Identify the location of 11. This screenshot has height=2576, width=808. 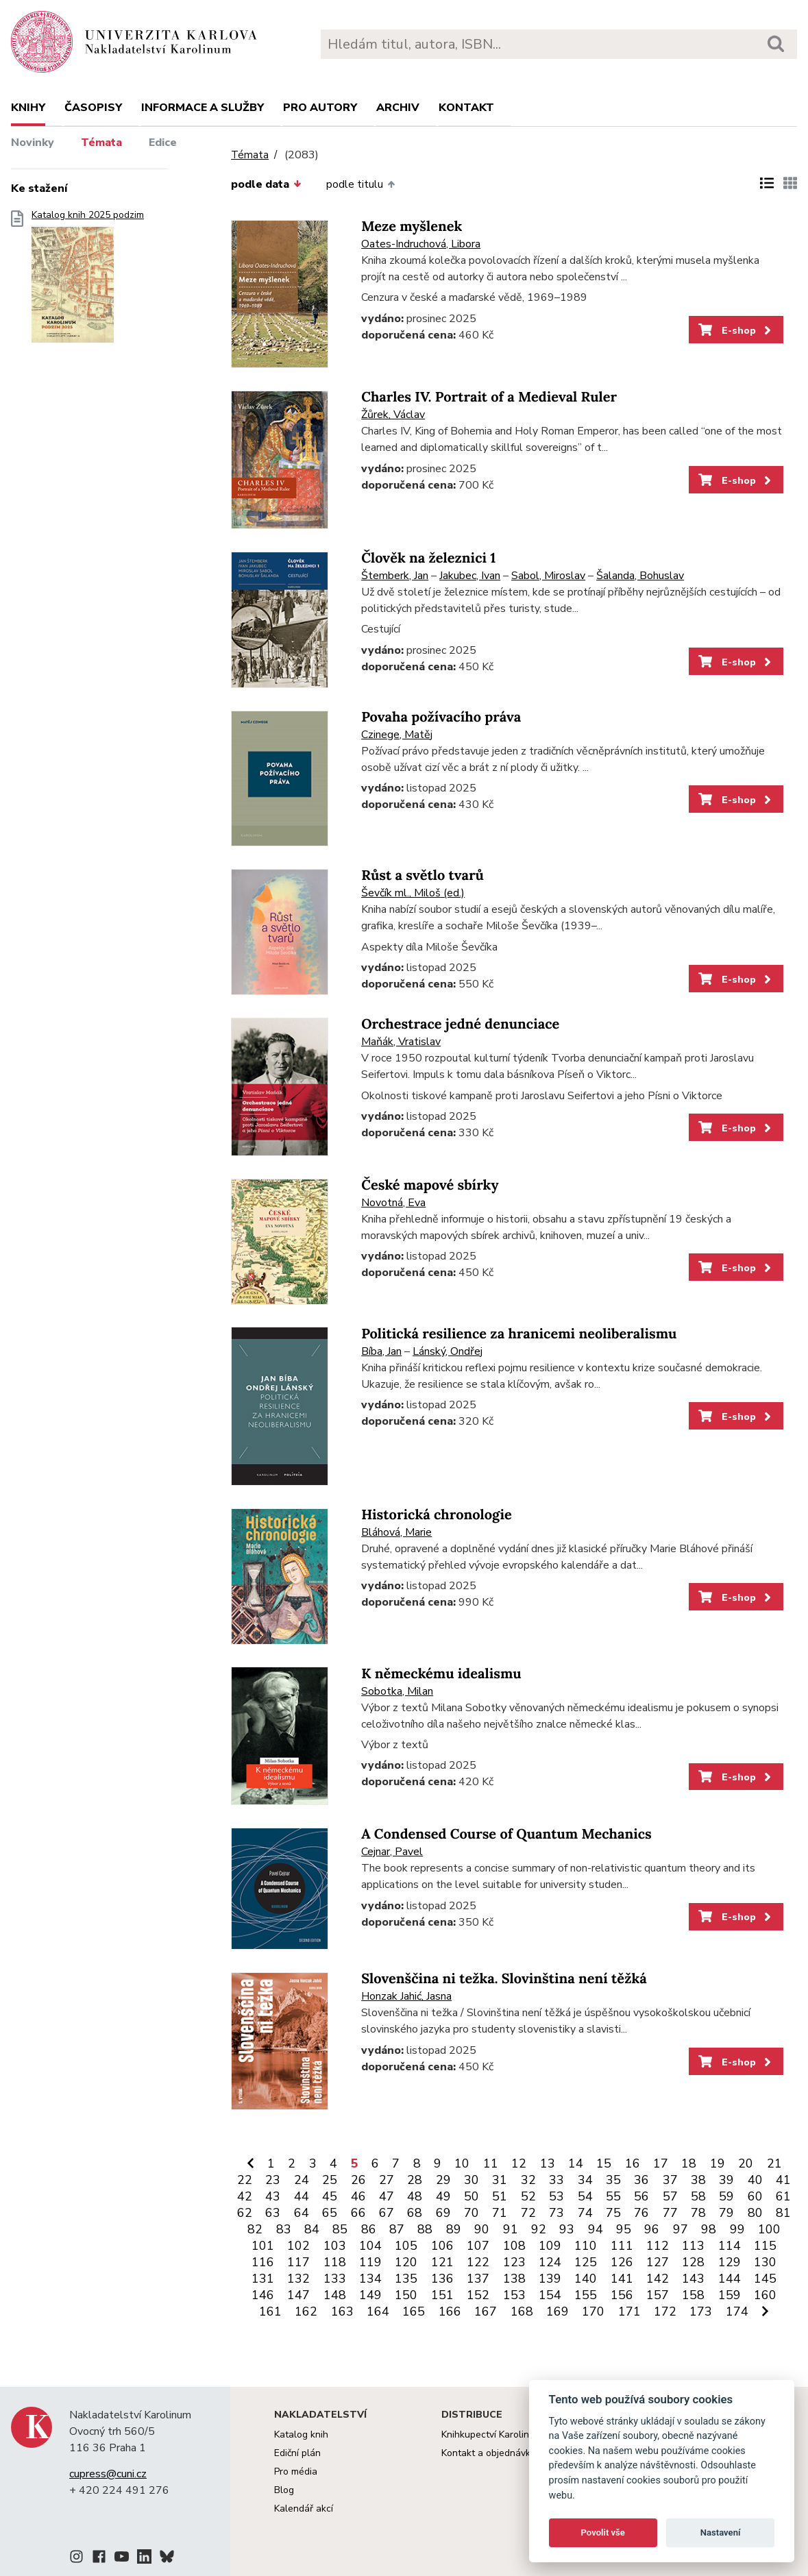
(490, 2163).